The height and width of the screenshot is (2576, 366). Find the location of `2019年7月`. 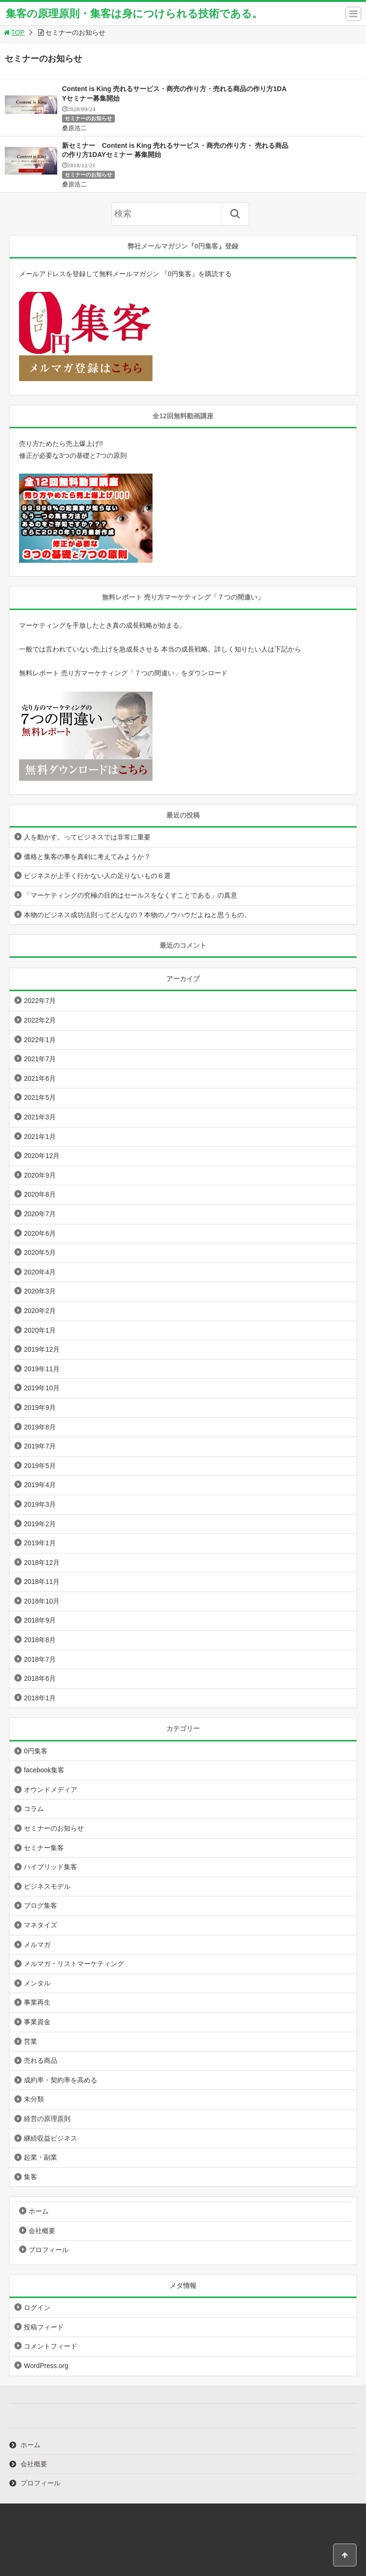

2019年7月 is located at coordinates (40, 1446).